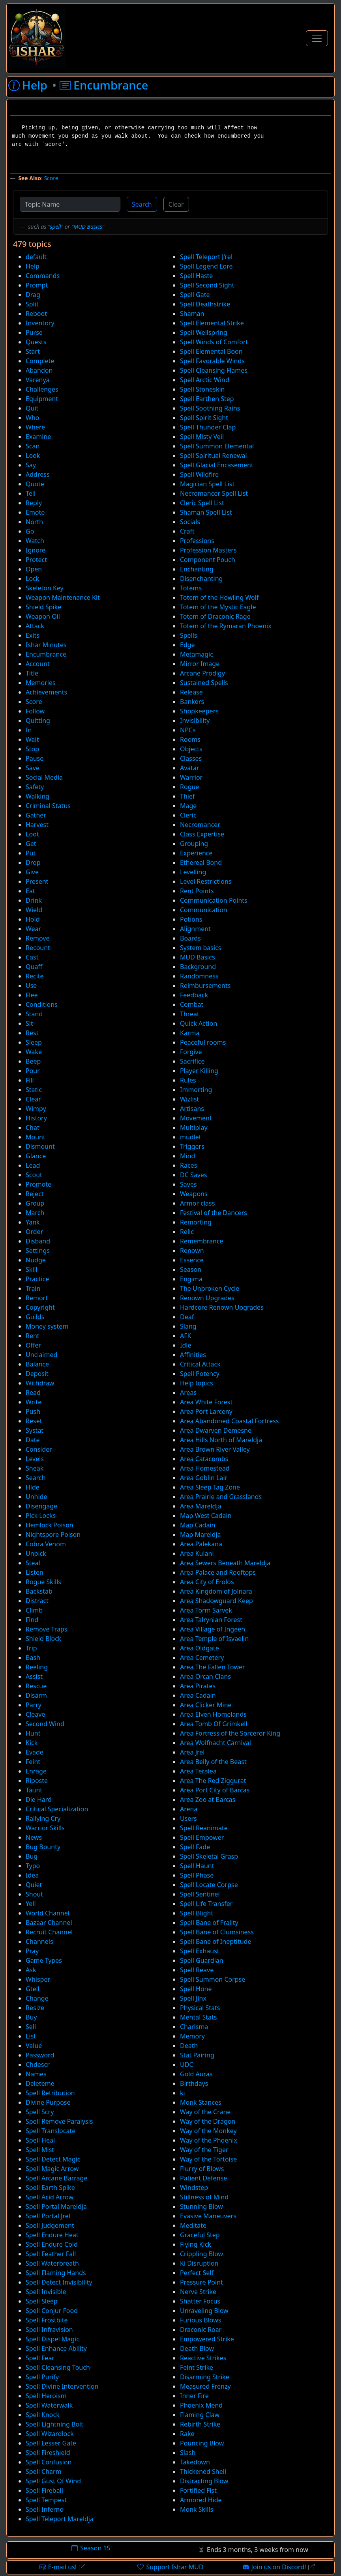 The image size is (341, 2576). What do you see at coordinates (200, 1506) in the screenshot?
I see `Area Mareldja` at bounding box center [200, 1506].